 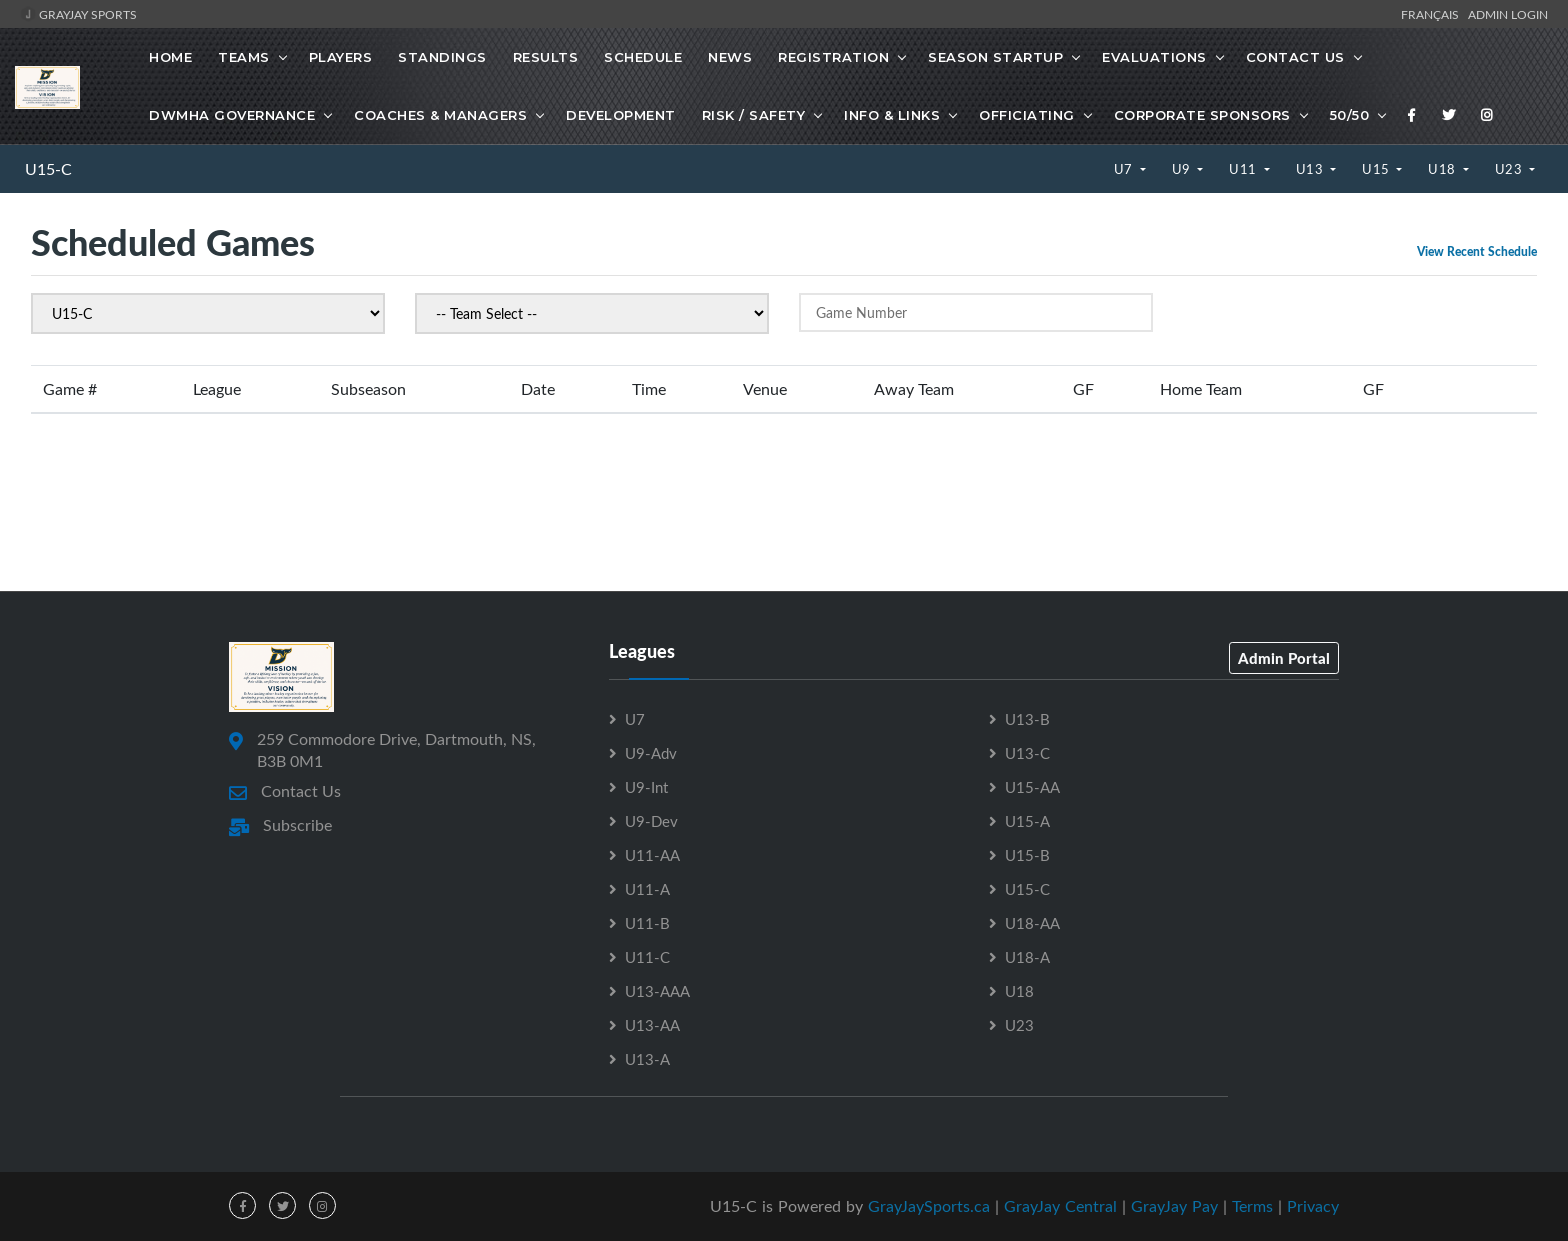 I want to click on U18-AA, so click(x=1032, y=923).